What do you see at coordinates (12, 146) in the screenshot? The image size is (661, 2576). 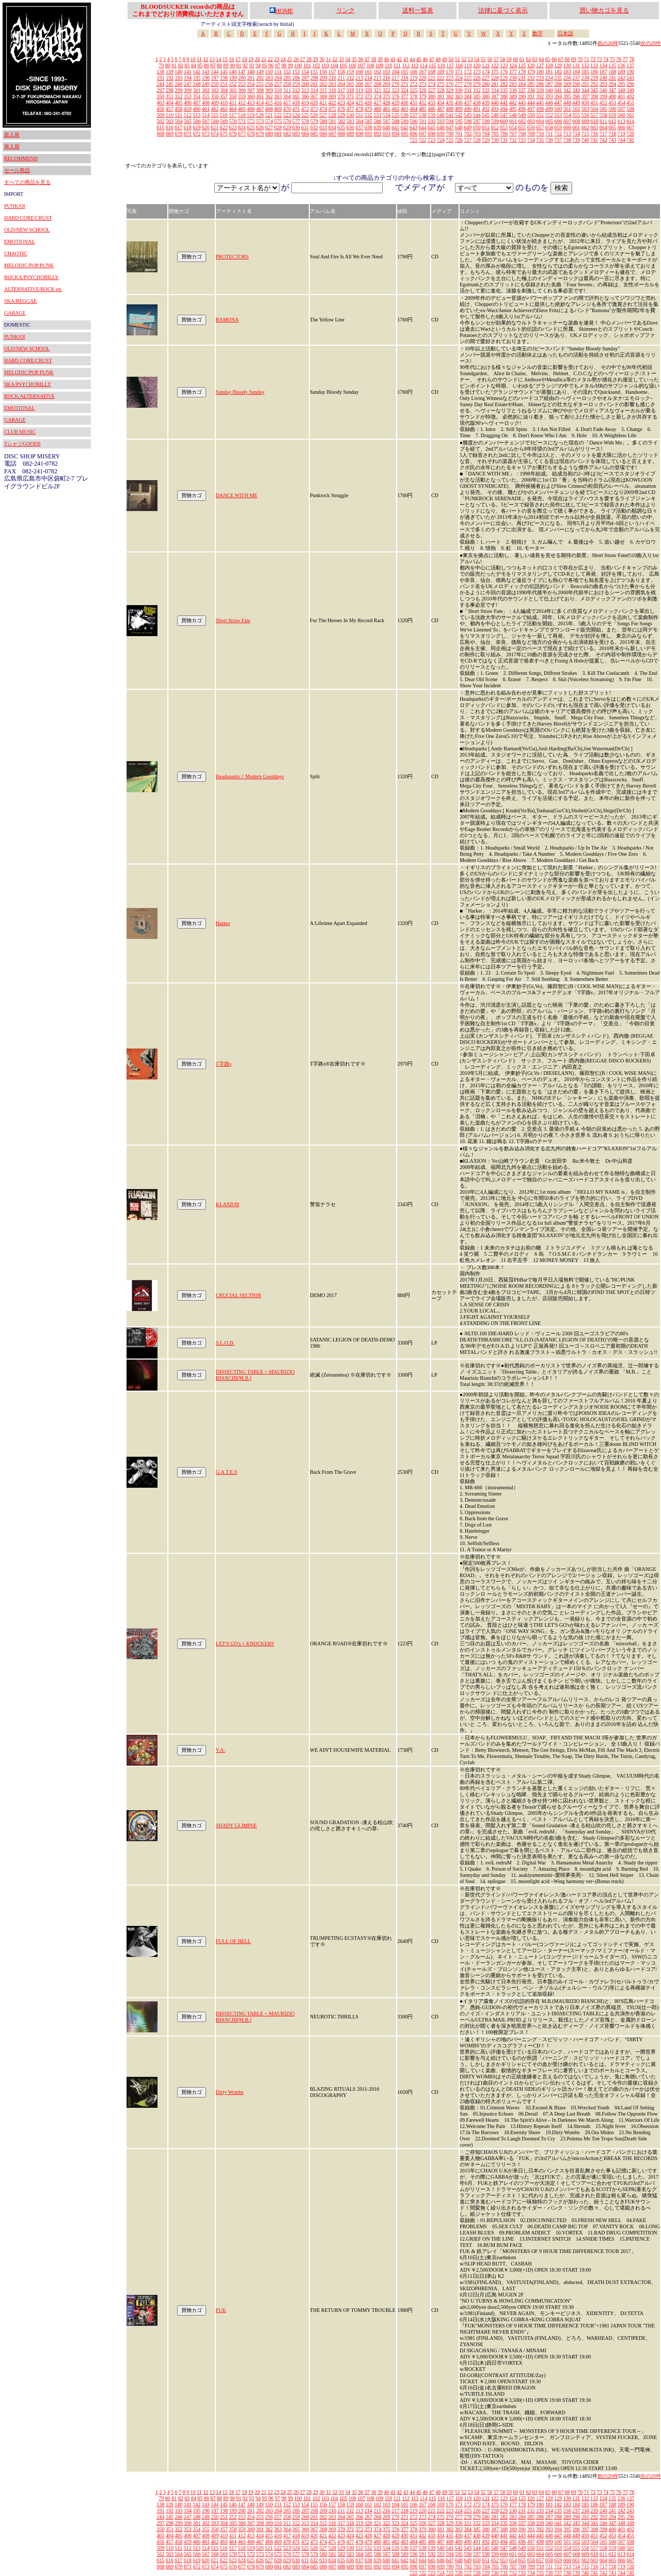 I see `再入荷` at bounding box center [12, 146].